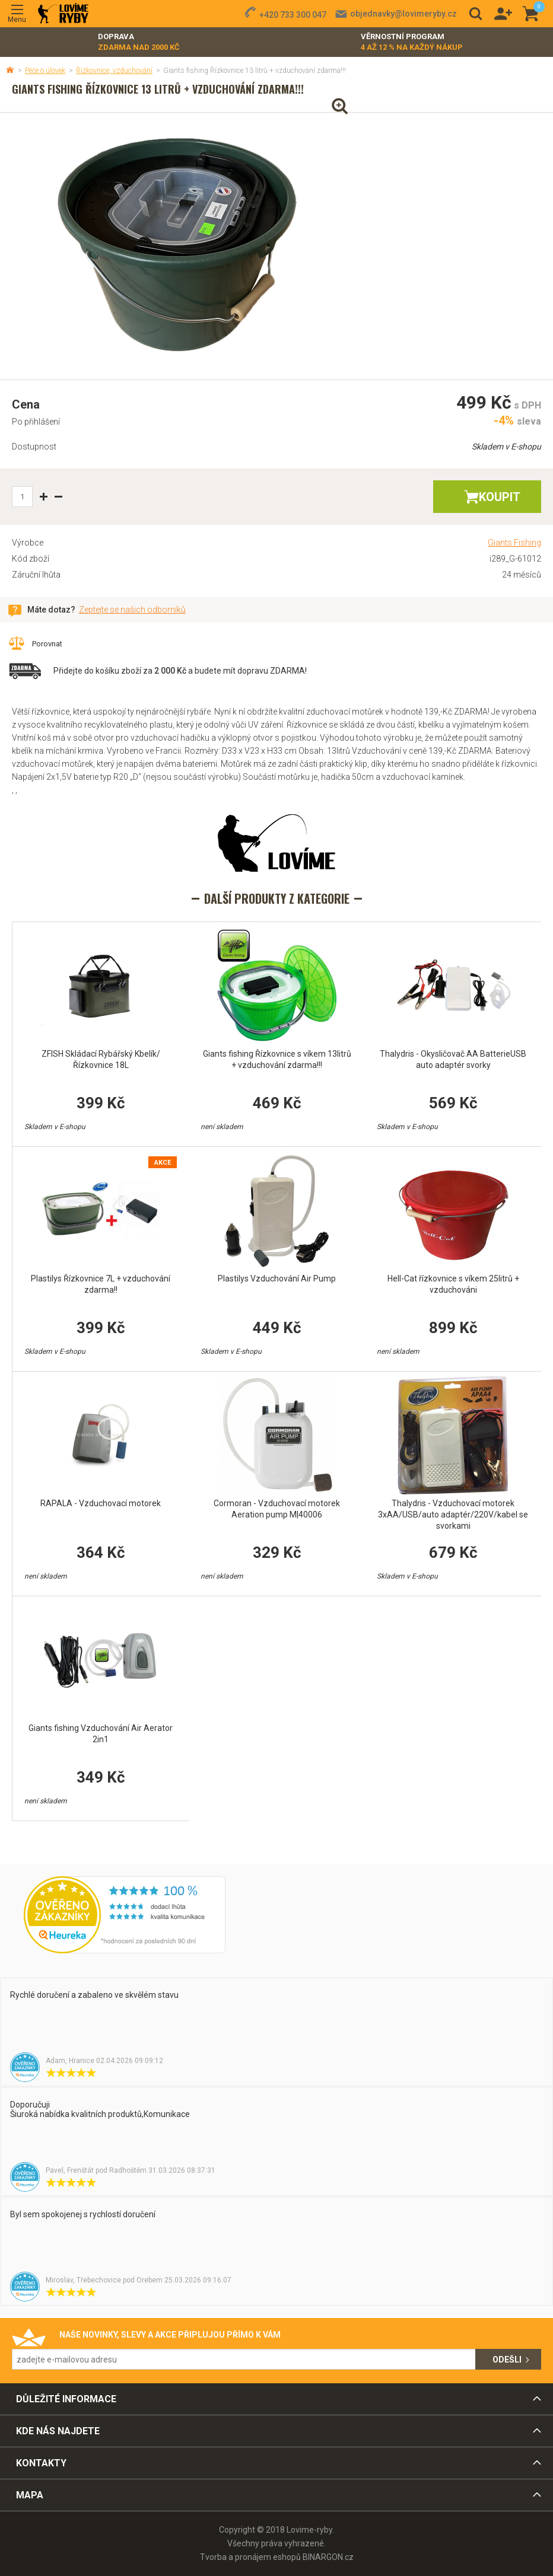  I want to click on Zeptejte se našich odborníků, so click(132, 609).